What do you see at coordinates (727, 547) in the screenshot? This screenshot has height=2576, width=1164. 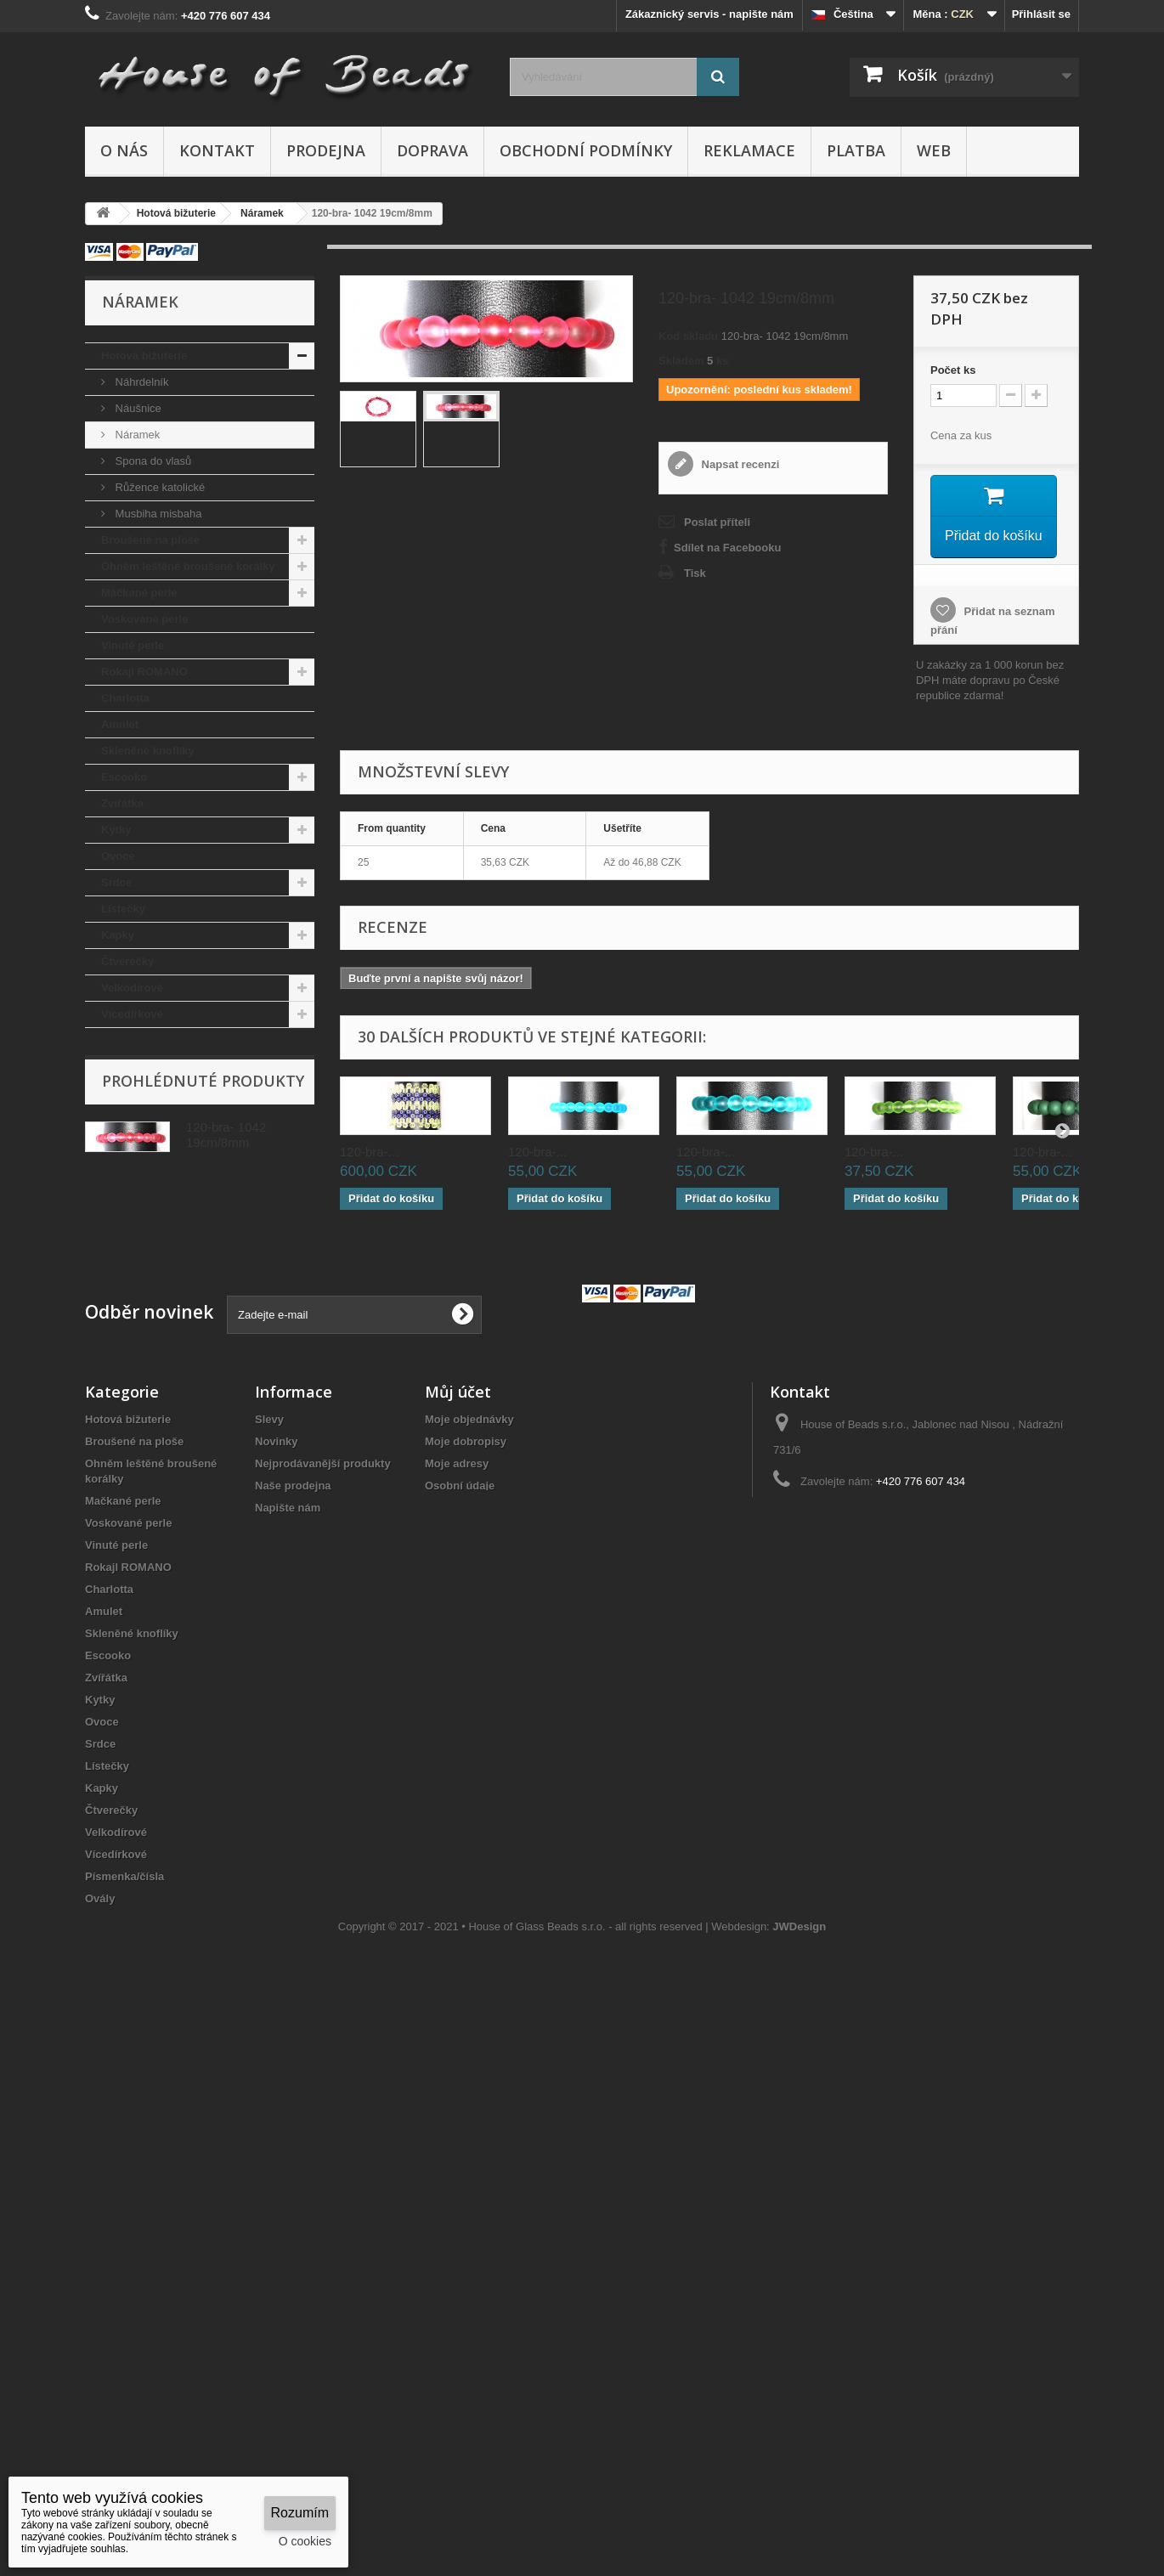 I see `Sdílet na Facebooku` at bounding box center [727, 547].